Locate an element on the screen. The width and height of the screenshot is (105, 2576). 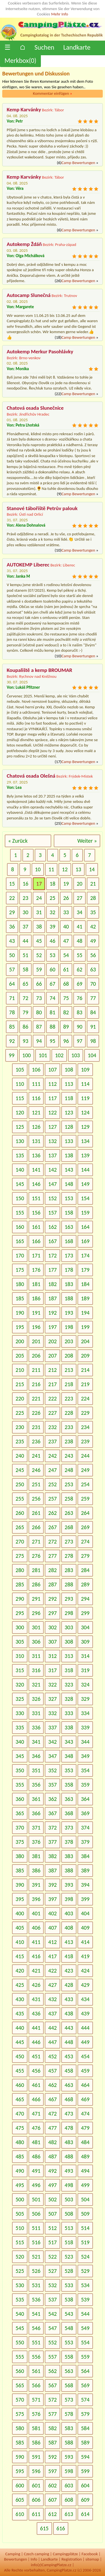
478 is located at coordinates (69, 2128).